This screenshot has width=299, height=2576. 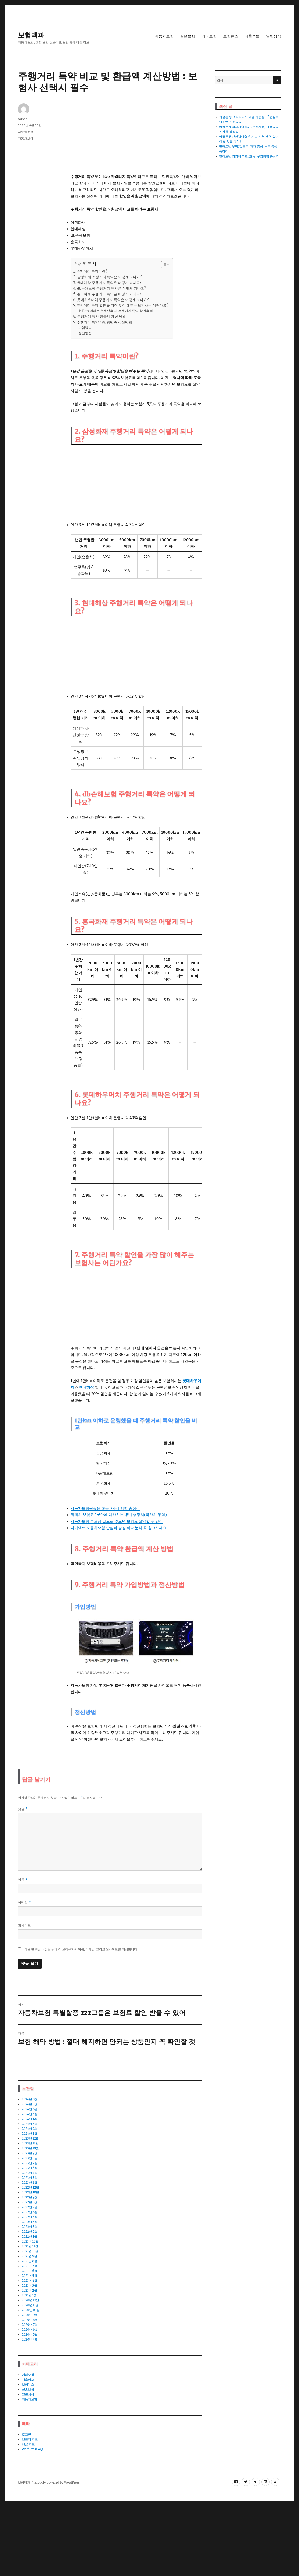 What do you see at coordinates (30, 2251) in the screenshot?
I see `2021년 10월` at bounding box center [30, 2251].